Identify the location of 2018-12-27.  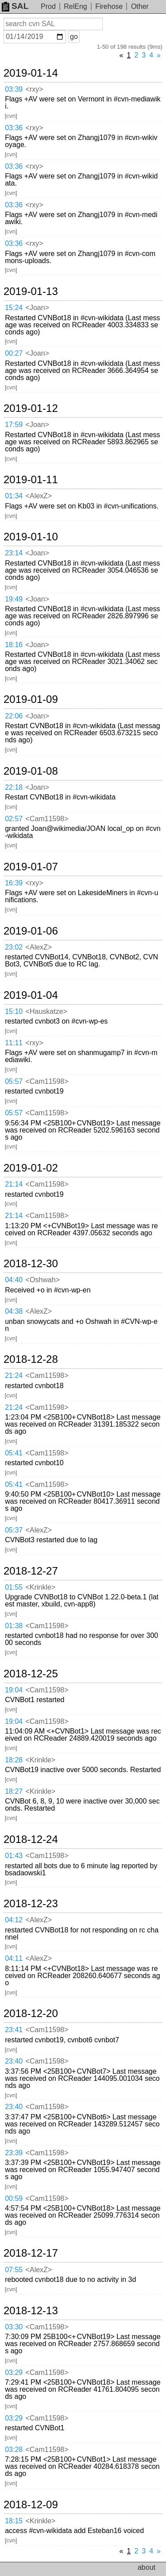
(31, 1571).